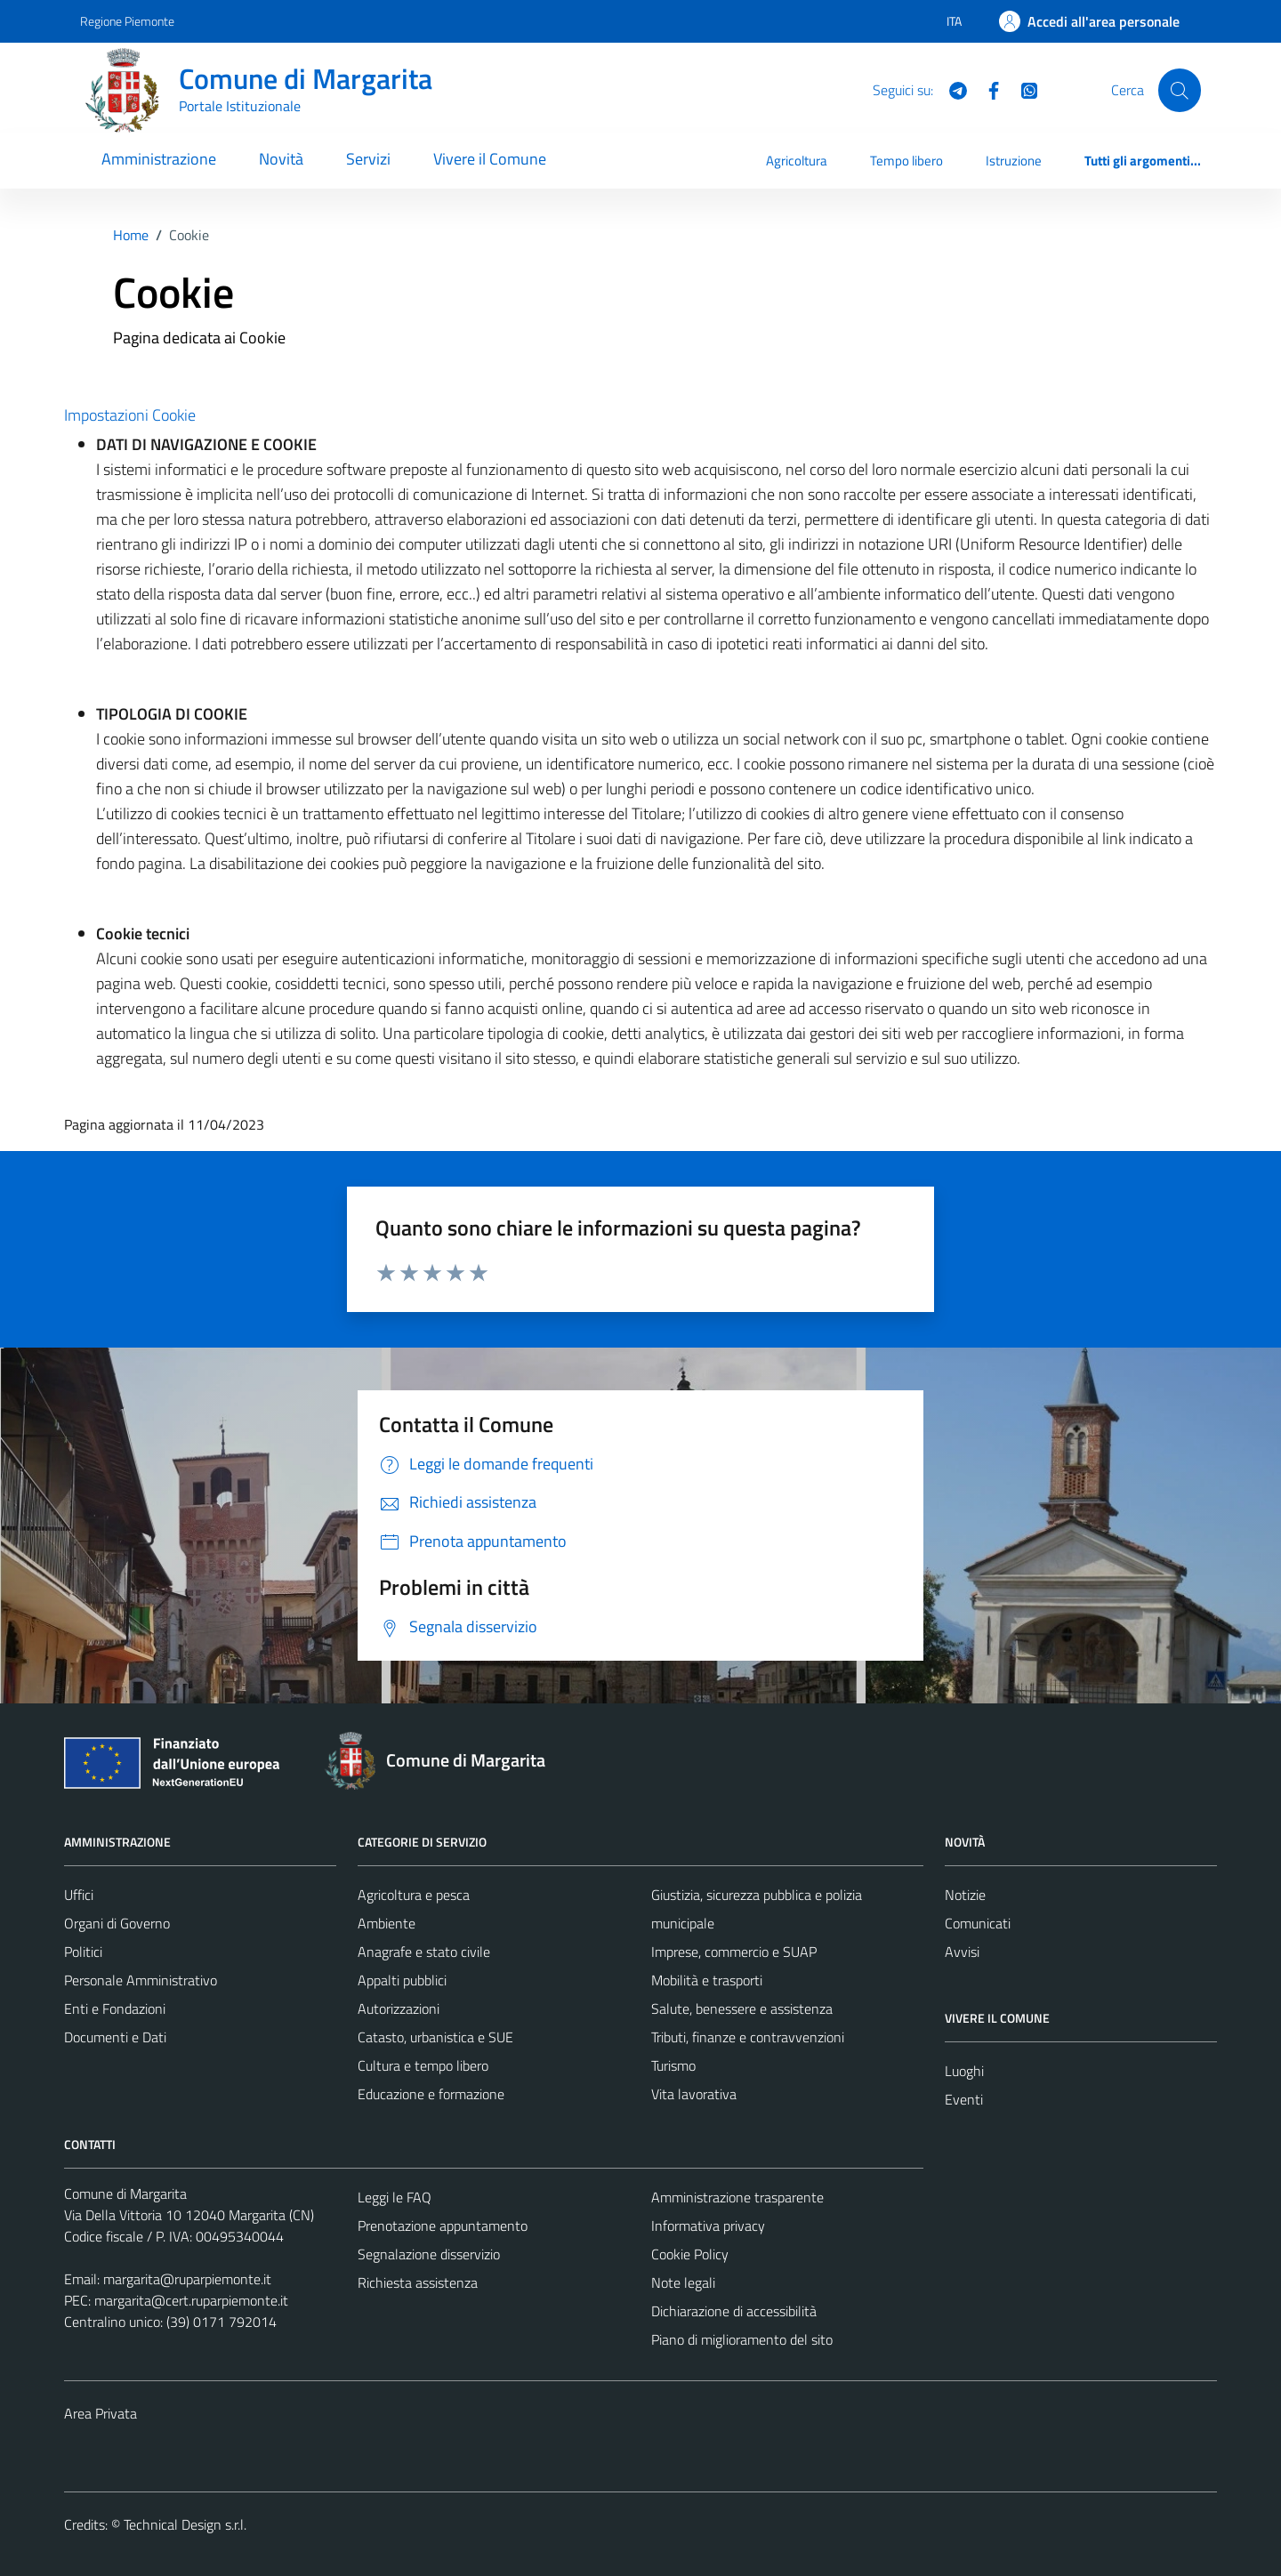 The height and width of the screenshot is (2576, 1281). I want to click on Amministrazione, so click(158, 159).